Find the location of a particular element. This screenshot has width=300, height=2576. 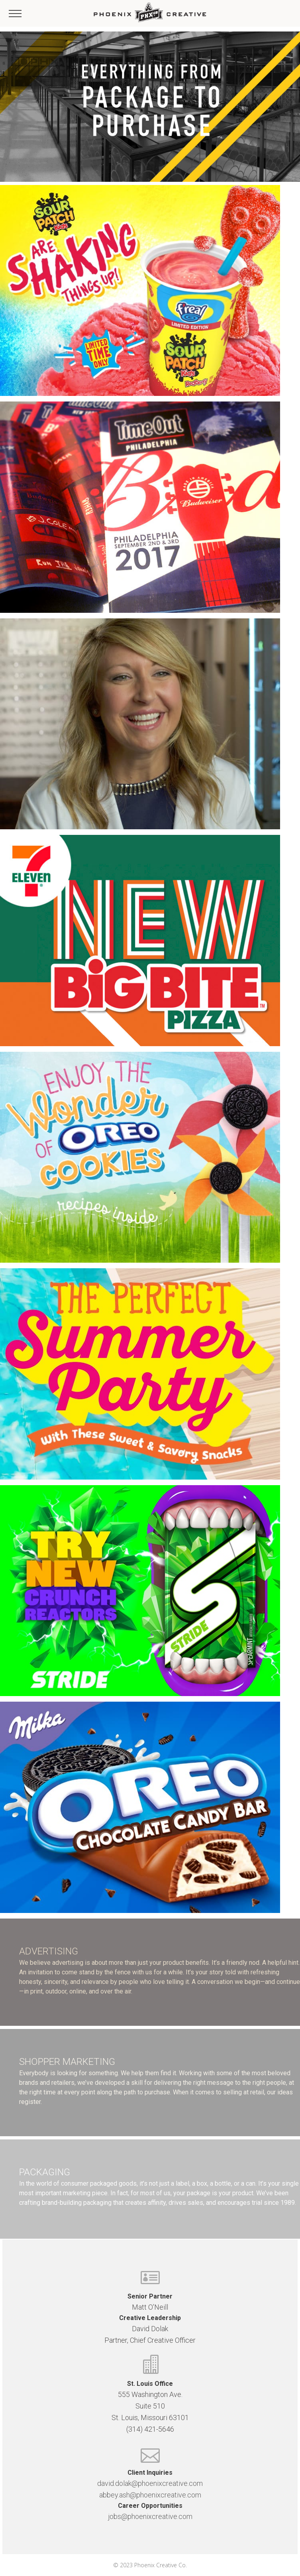

jobs@phoenixcreative.com is located at coordinates (150, 2516).